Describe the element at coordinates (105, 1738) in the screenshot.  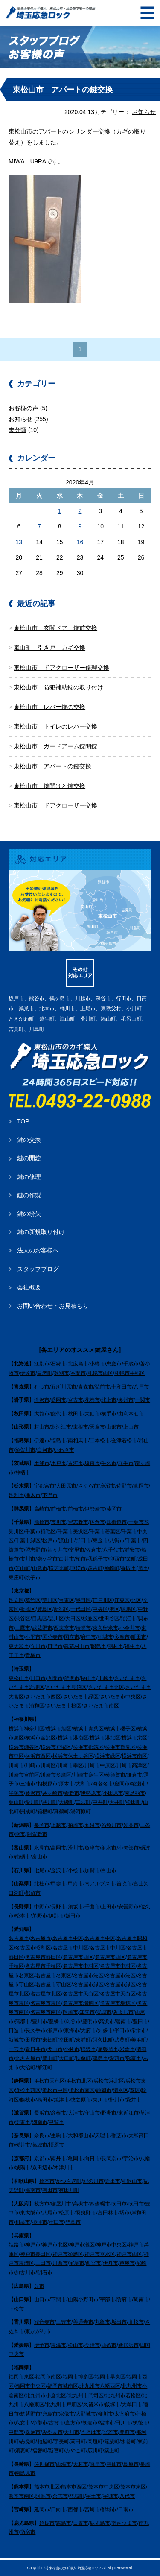
I see `横浜市港北区` at that location.